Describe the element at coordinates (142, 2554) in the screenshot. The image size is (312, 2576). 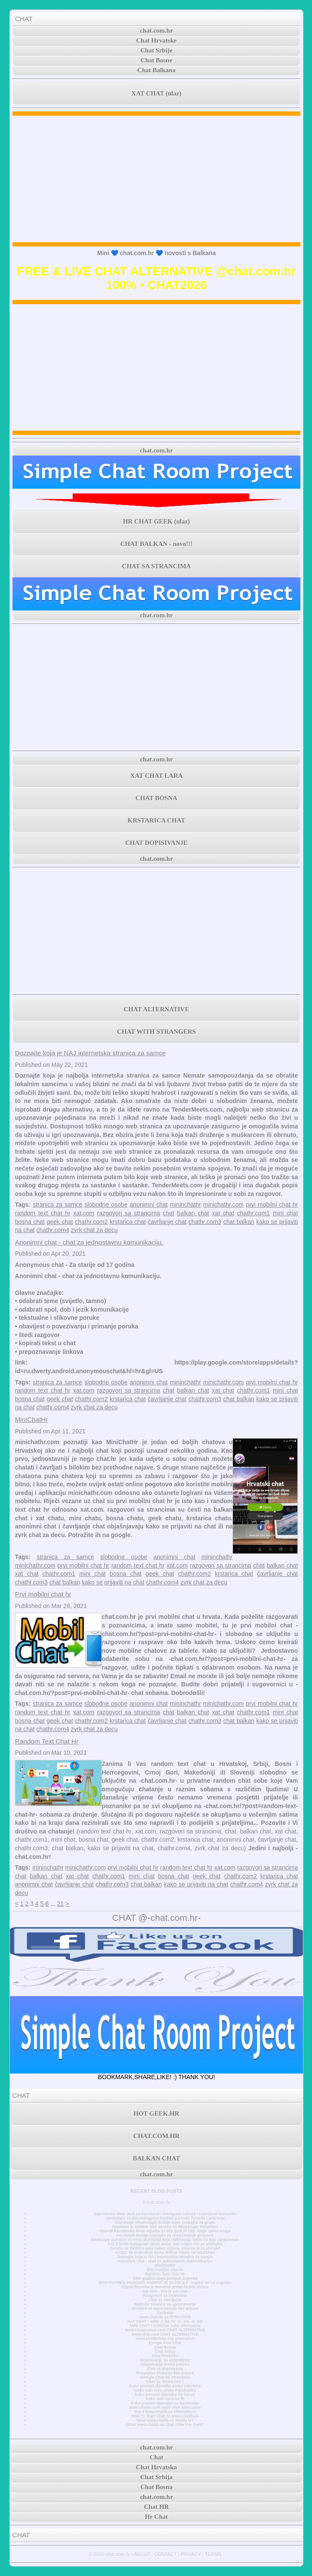
I see `ABOUT` at that location.